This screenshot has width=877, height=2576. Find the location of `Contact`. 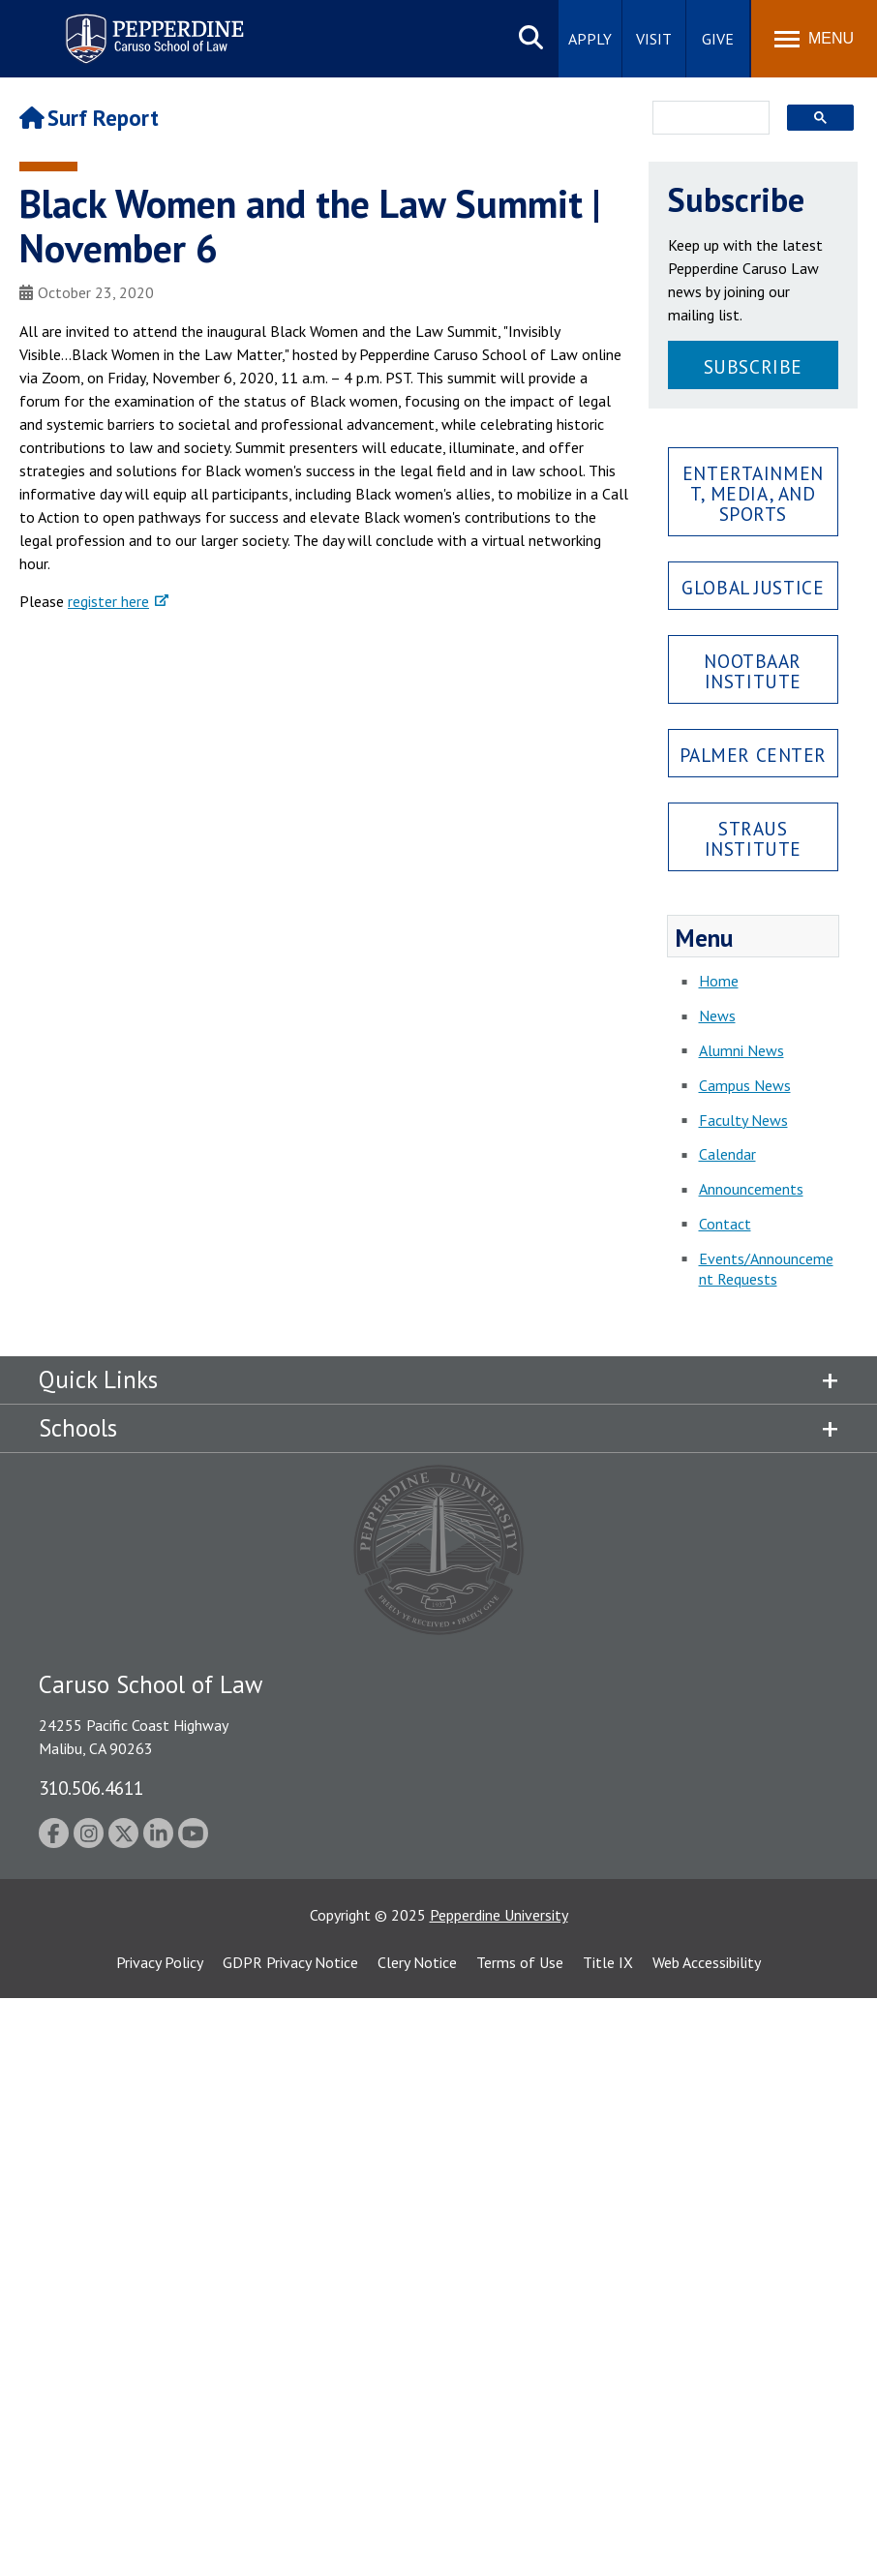

Contact is located at coordinates (725, 1223).